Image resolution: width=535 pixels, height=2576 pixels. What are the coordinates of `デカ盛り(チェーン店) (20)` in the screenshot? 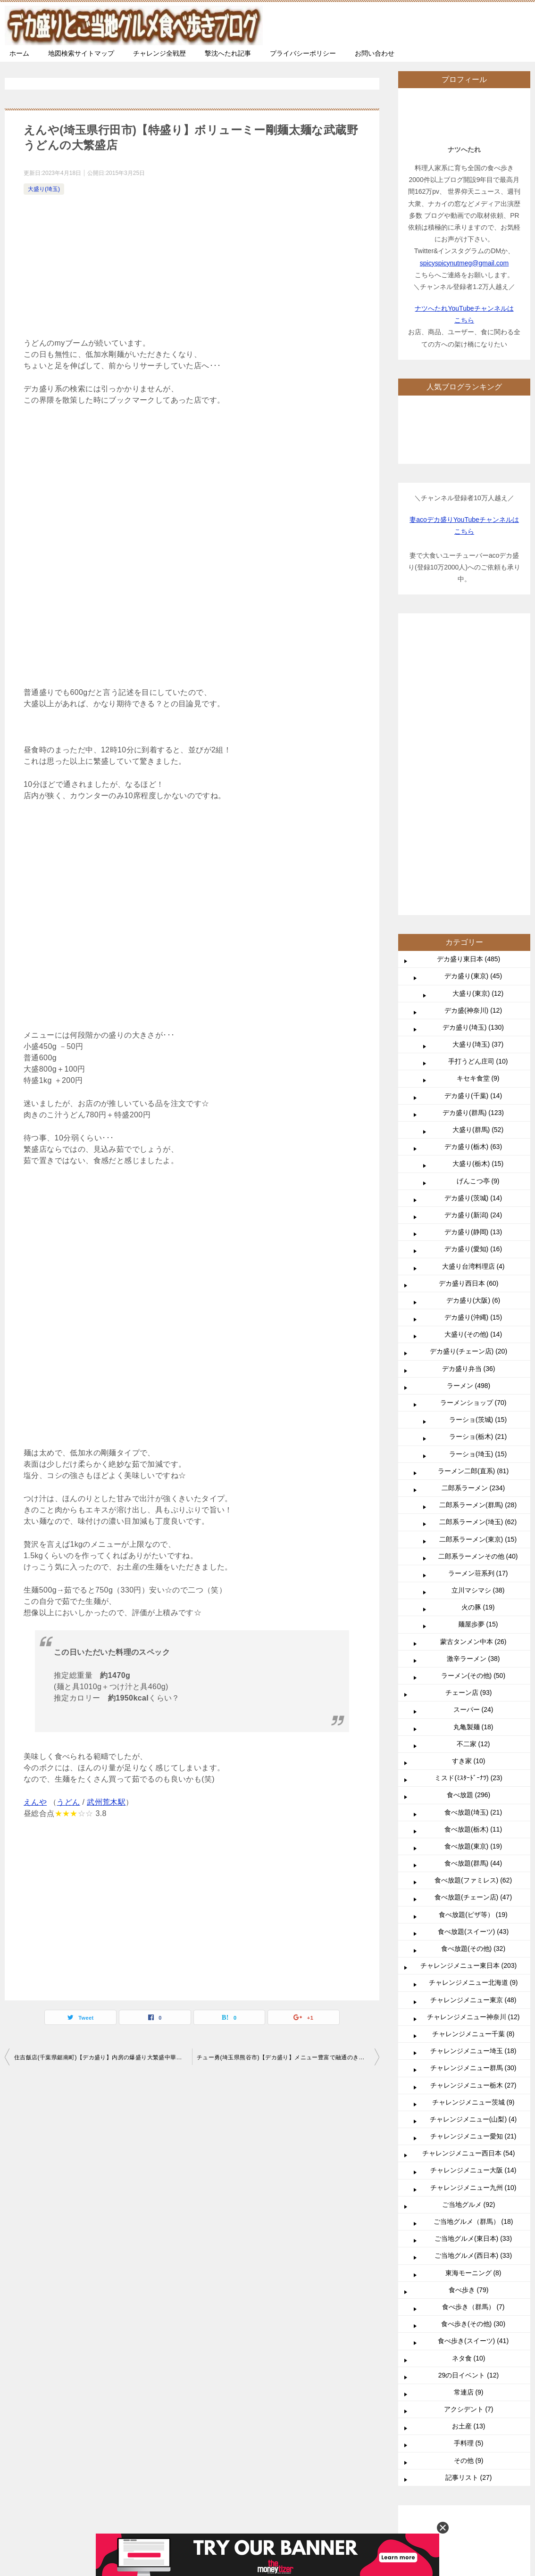 It's located at (468, 1351).